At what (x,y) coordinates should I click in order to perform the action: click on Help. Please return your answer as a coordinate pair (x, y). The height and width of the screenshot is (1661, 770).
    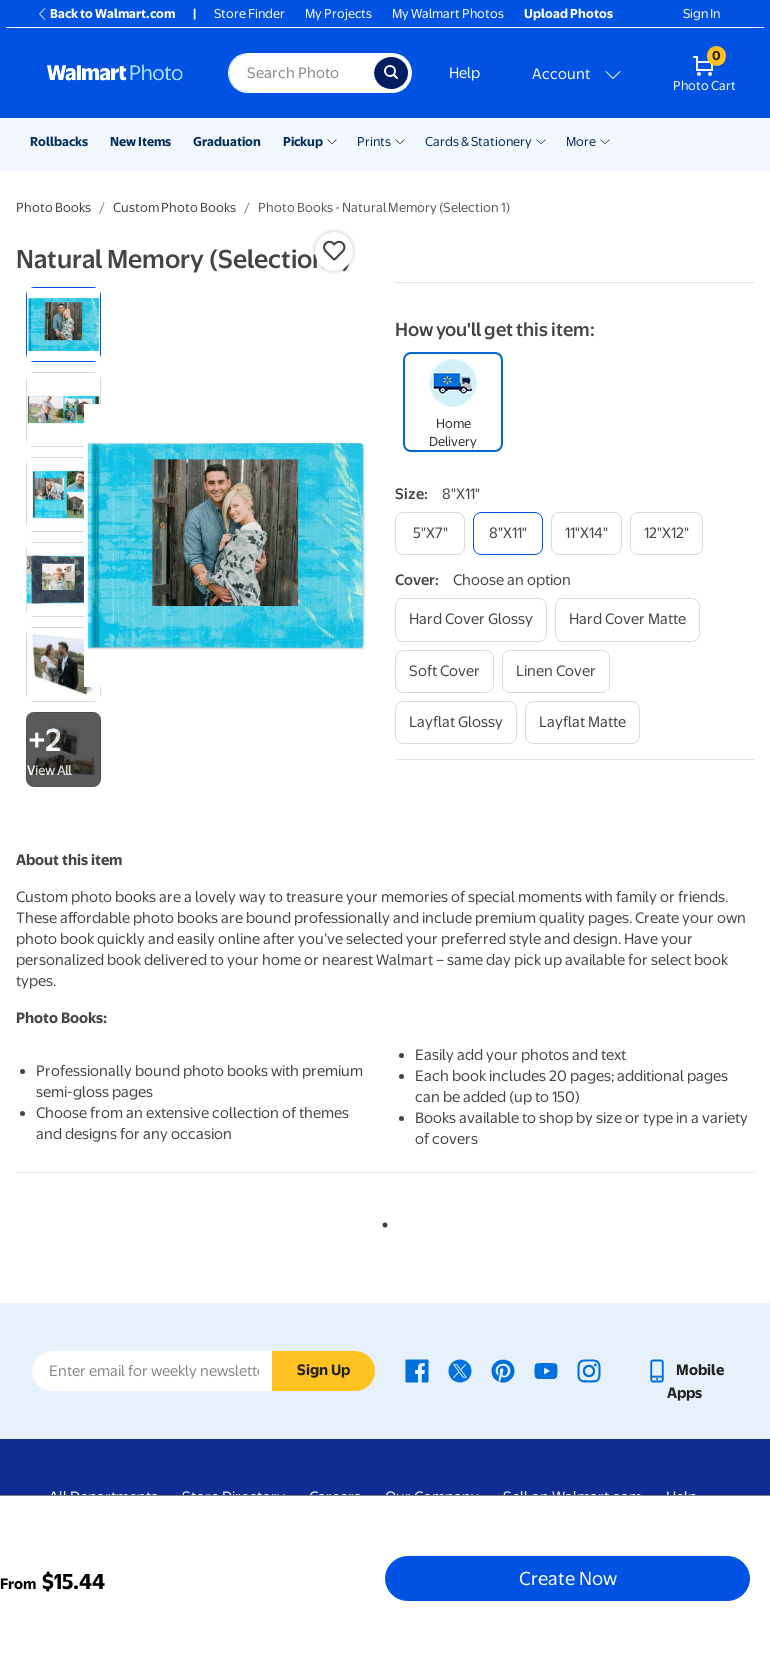
    Looking at the image, I should click on (464, 73).